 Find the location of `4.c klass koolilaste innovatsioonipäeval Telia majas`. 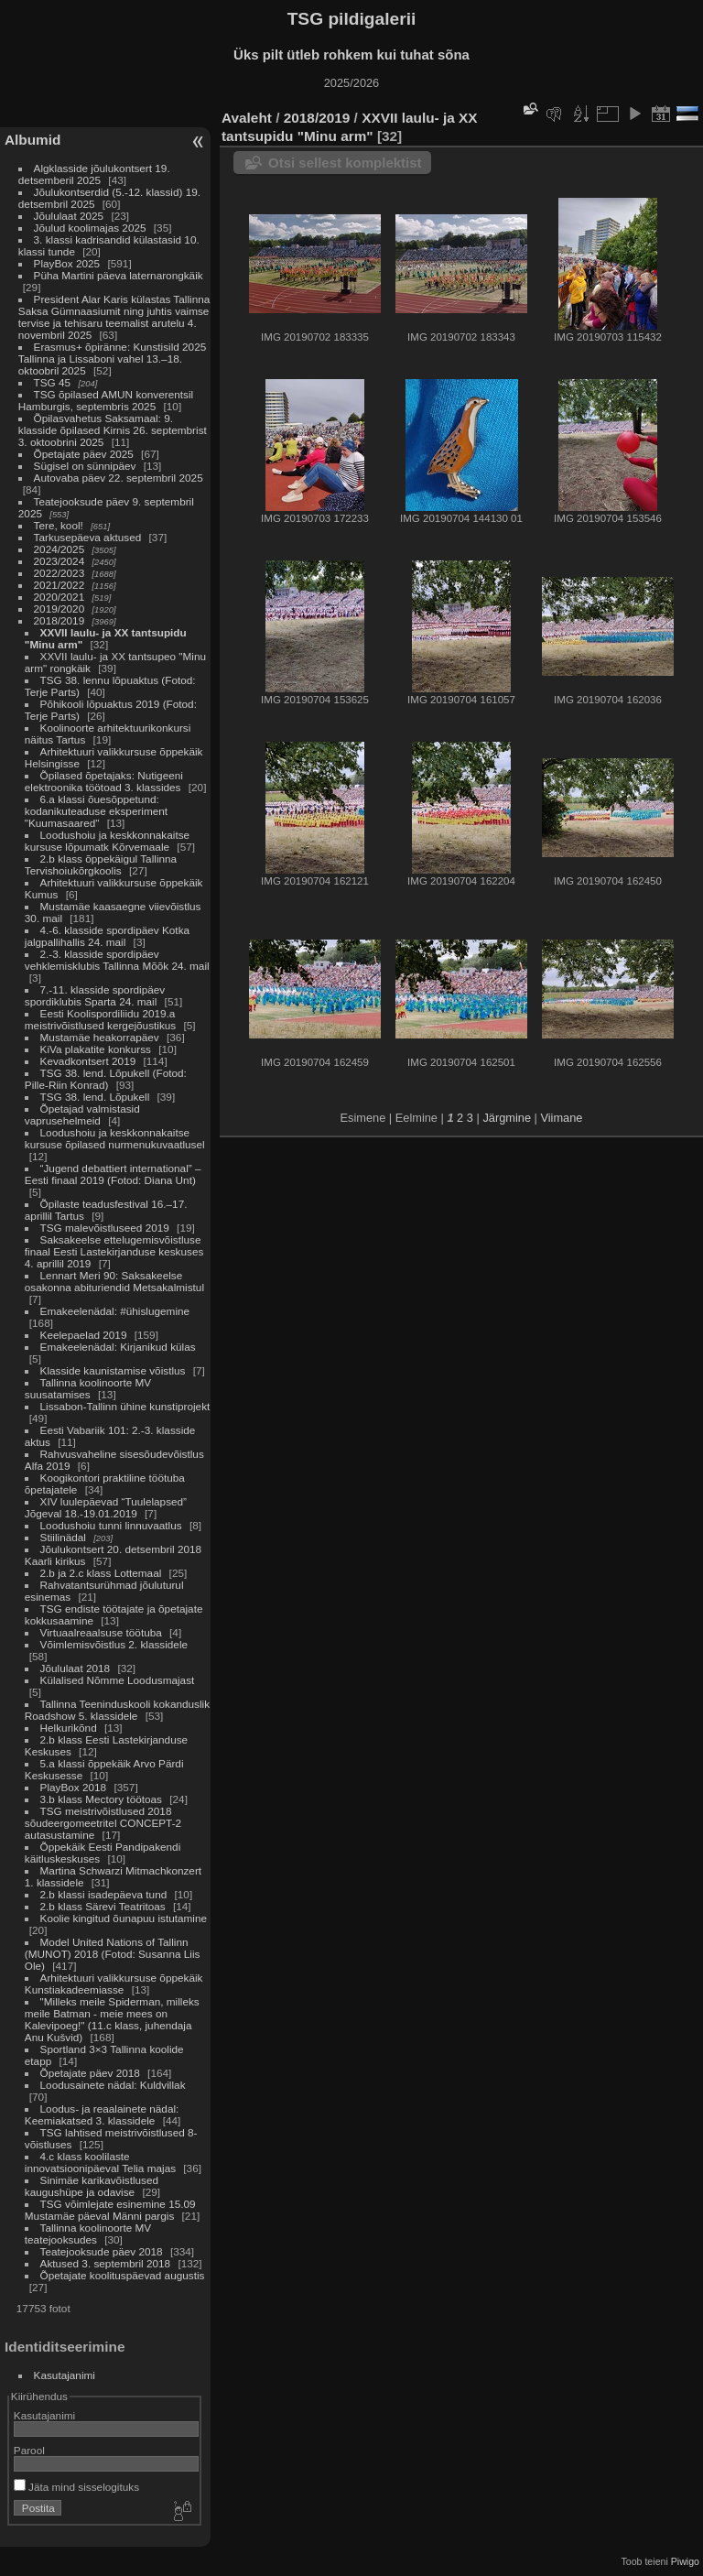

4.c klass koolilaste innovatsioonipäeval Telia majas is located at coordinates (102, 2162).